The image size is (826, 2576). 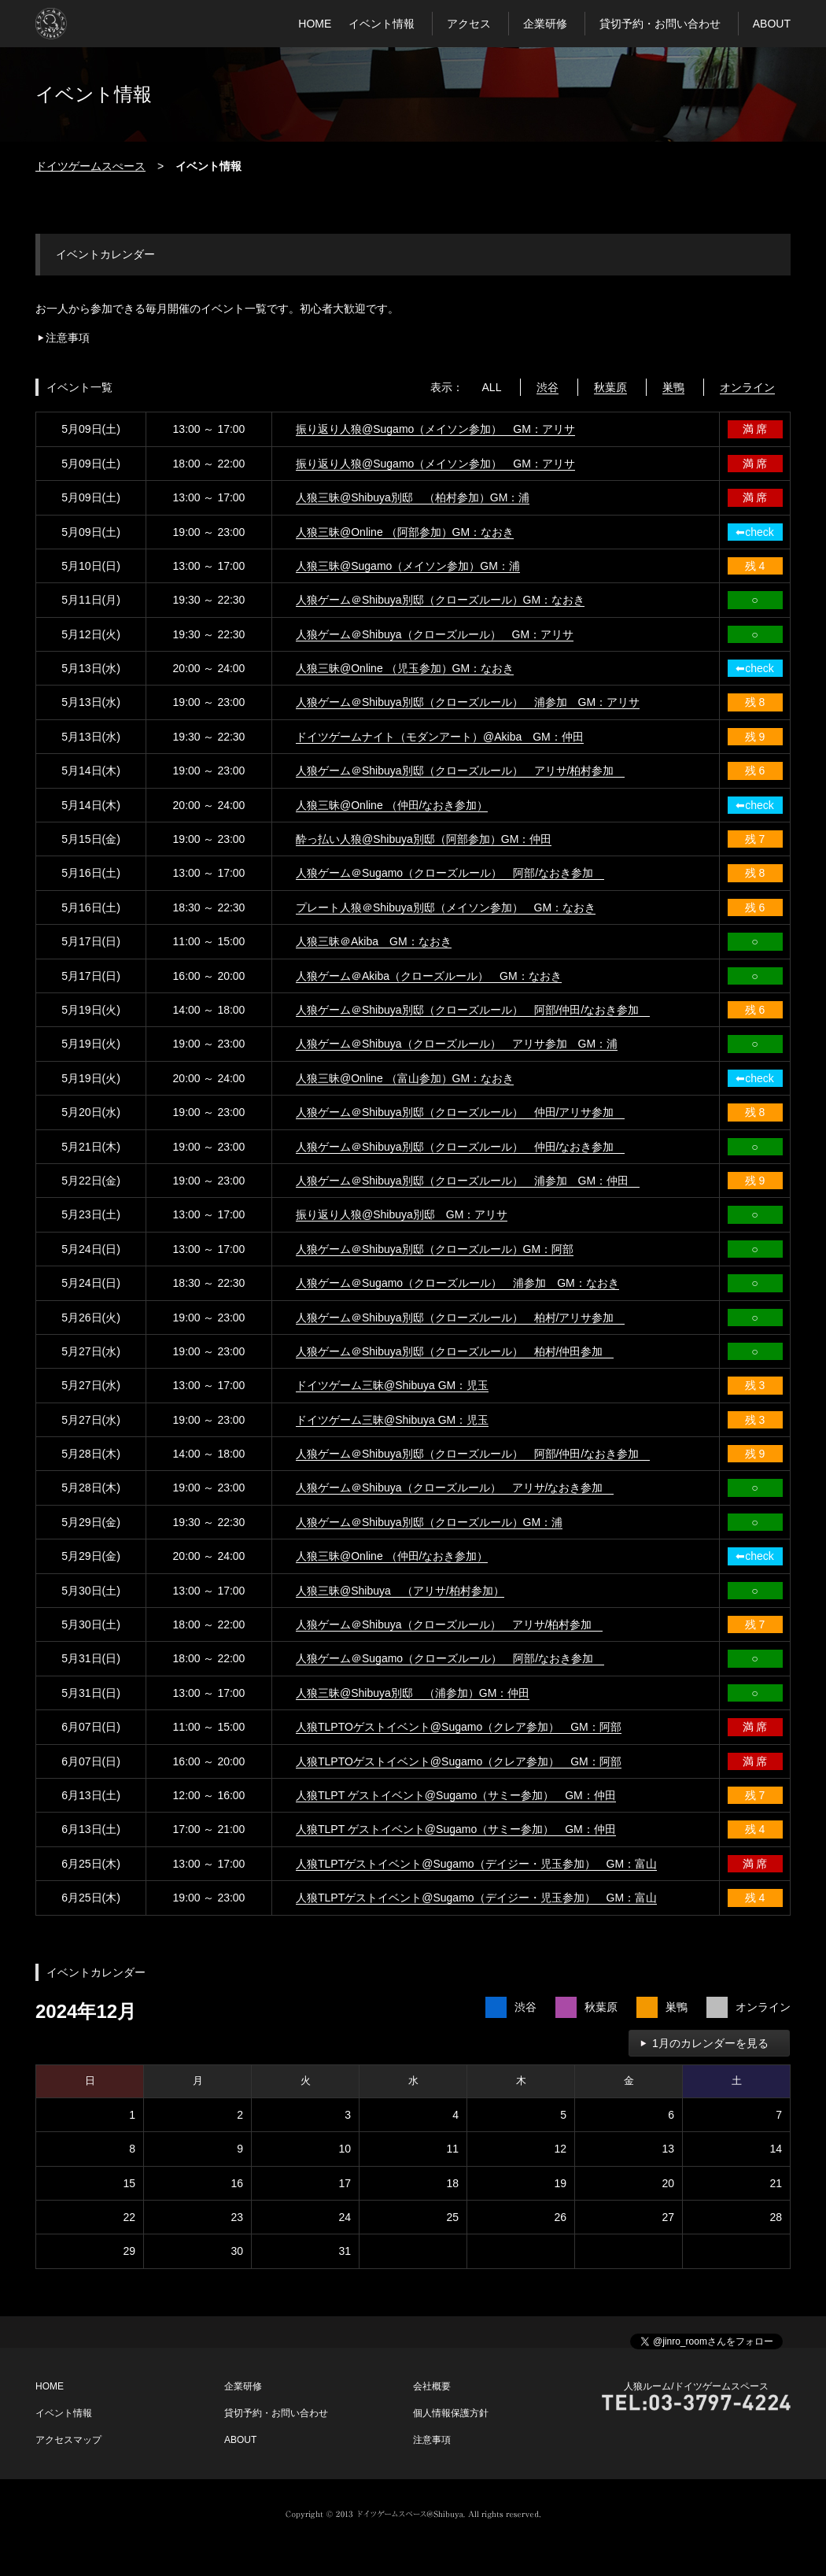 What do you see at coordinates (545, 23) in the screenshot?
I see `企業研修` at bounding box center [545, 23].